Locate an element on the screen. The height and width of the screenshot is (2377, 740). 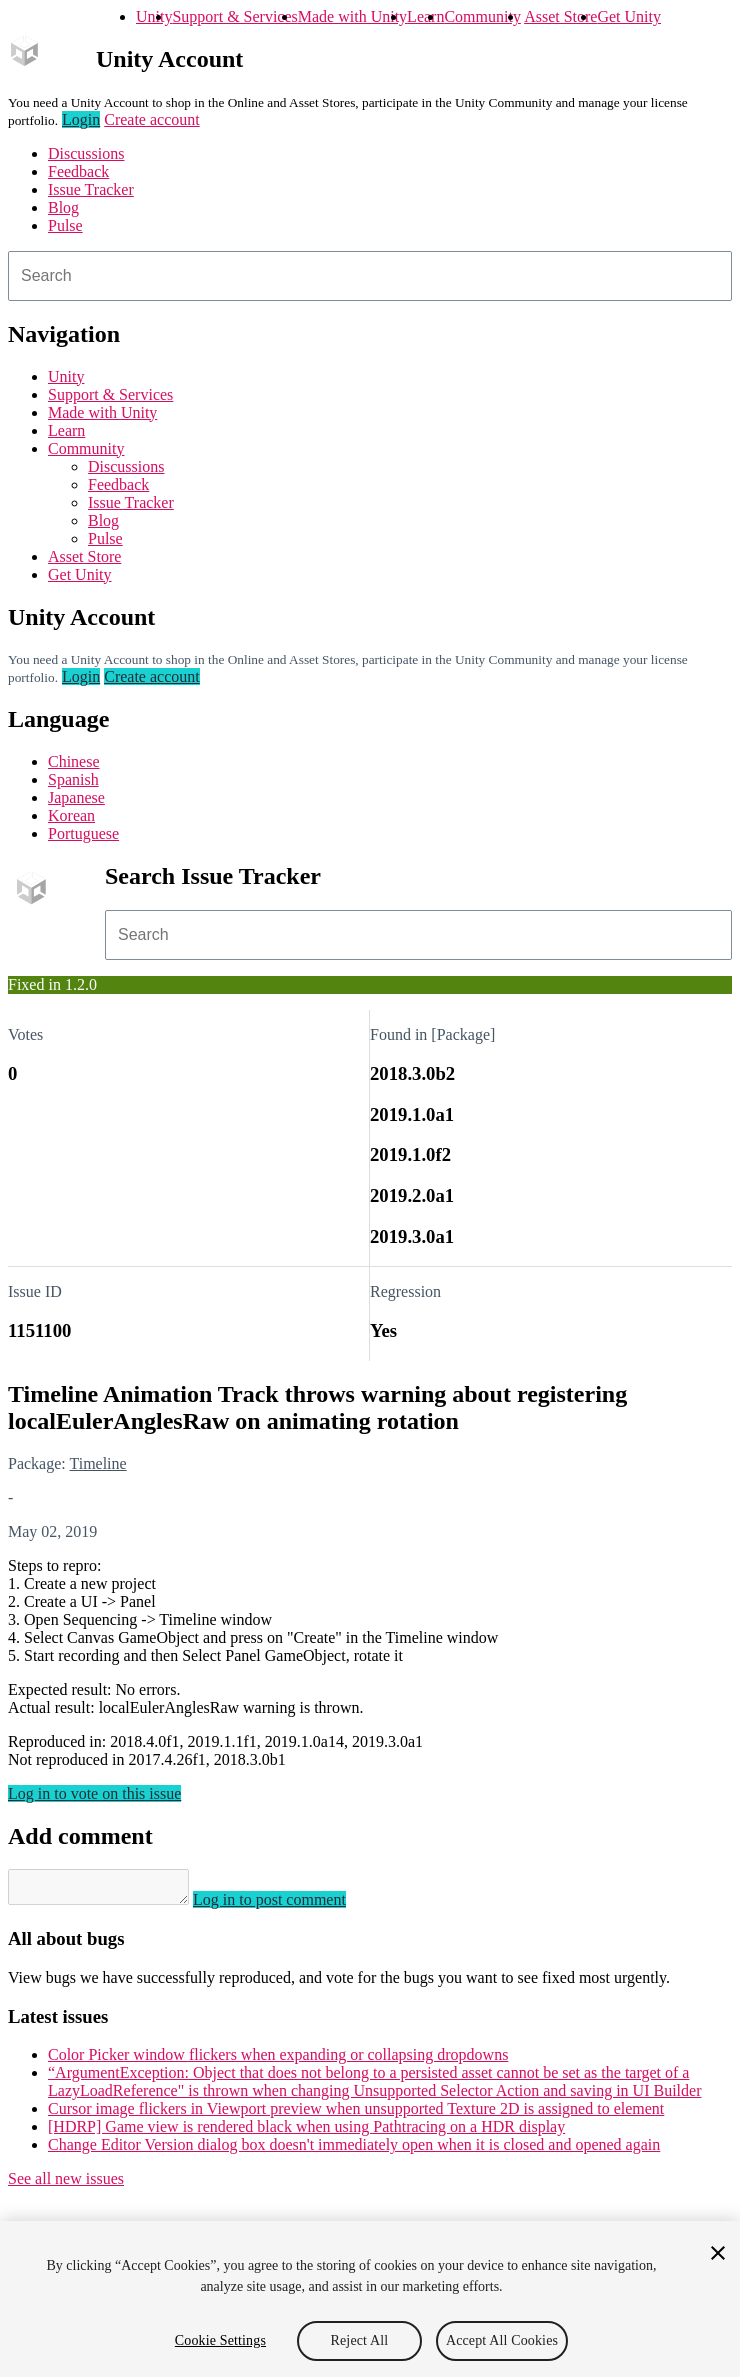
Create account is located at coordinates (152, 119).